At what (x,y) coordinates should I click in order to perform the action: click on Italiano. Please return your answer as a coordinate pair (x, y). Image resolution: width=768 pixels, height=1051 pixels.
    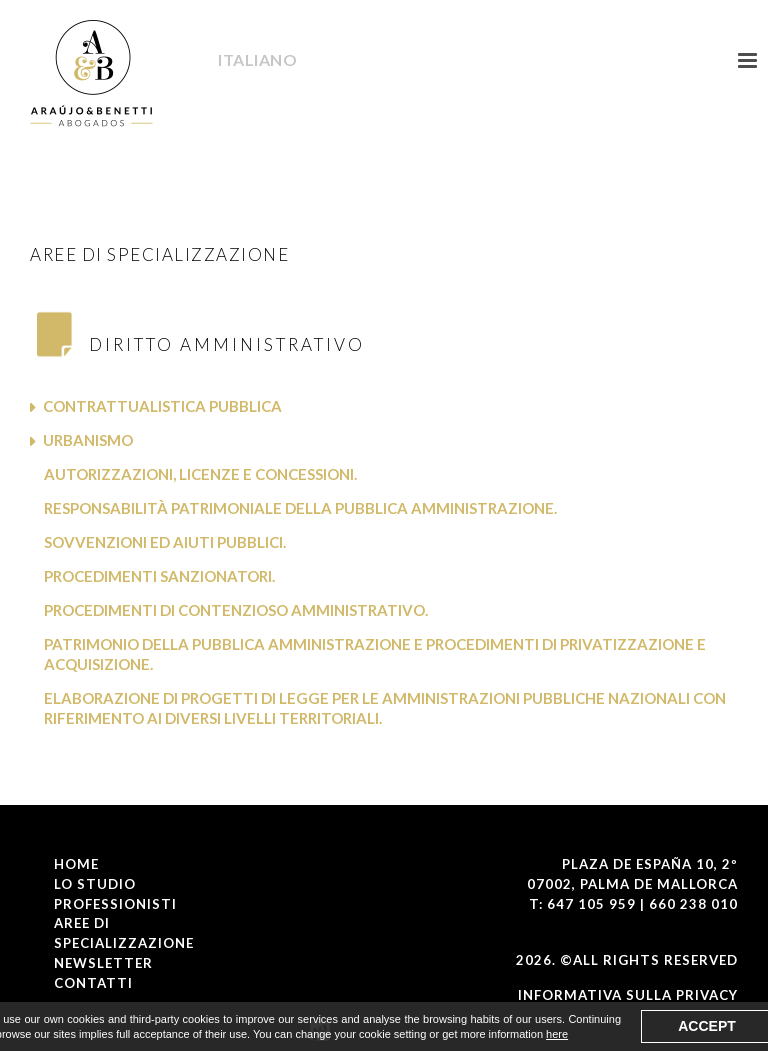
    Looking at the image, I should click on (253, 60).